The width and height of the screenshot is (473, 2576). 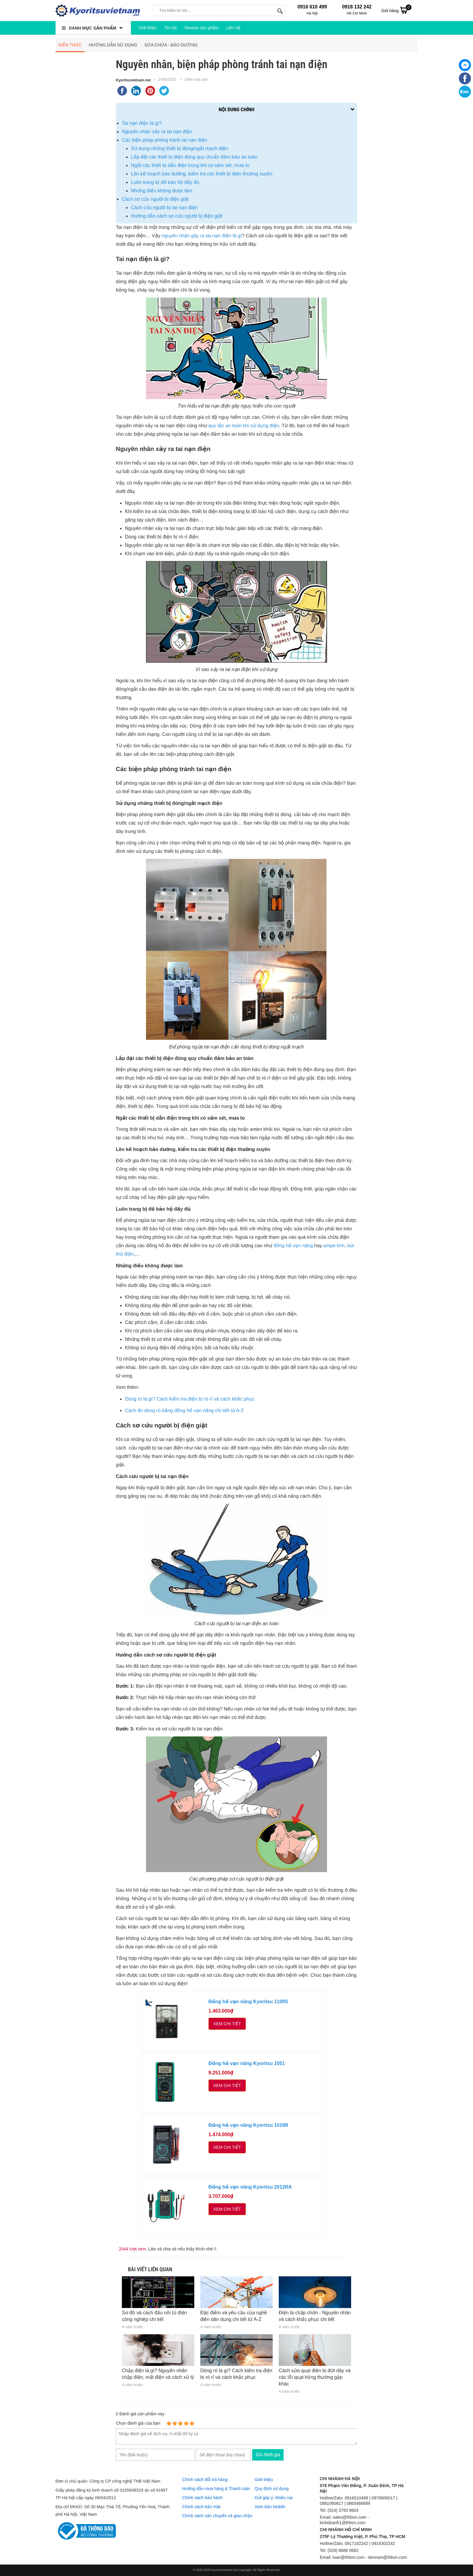 I want to click on Kyoritsuvietnam.net, so click(x=133, y=80).